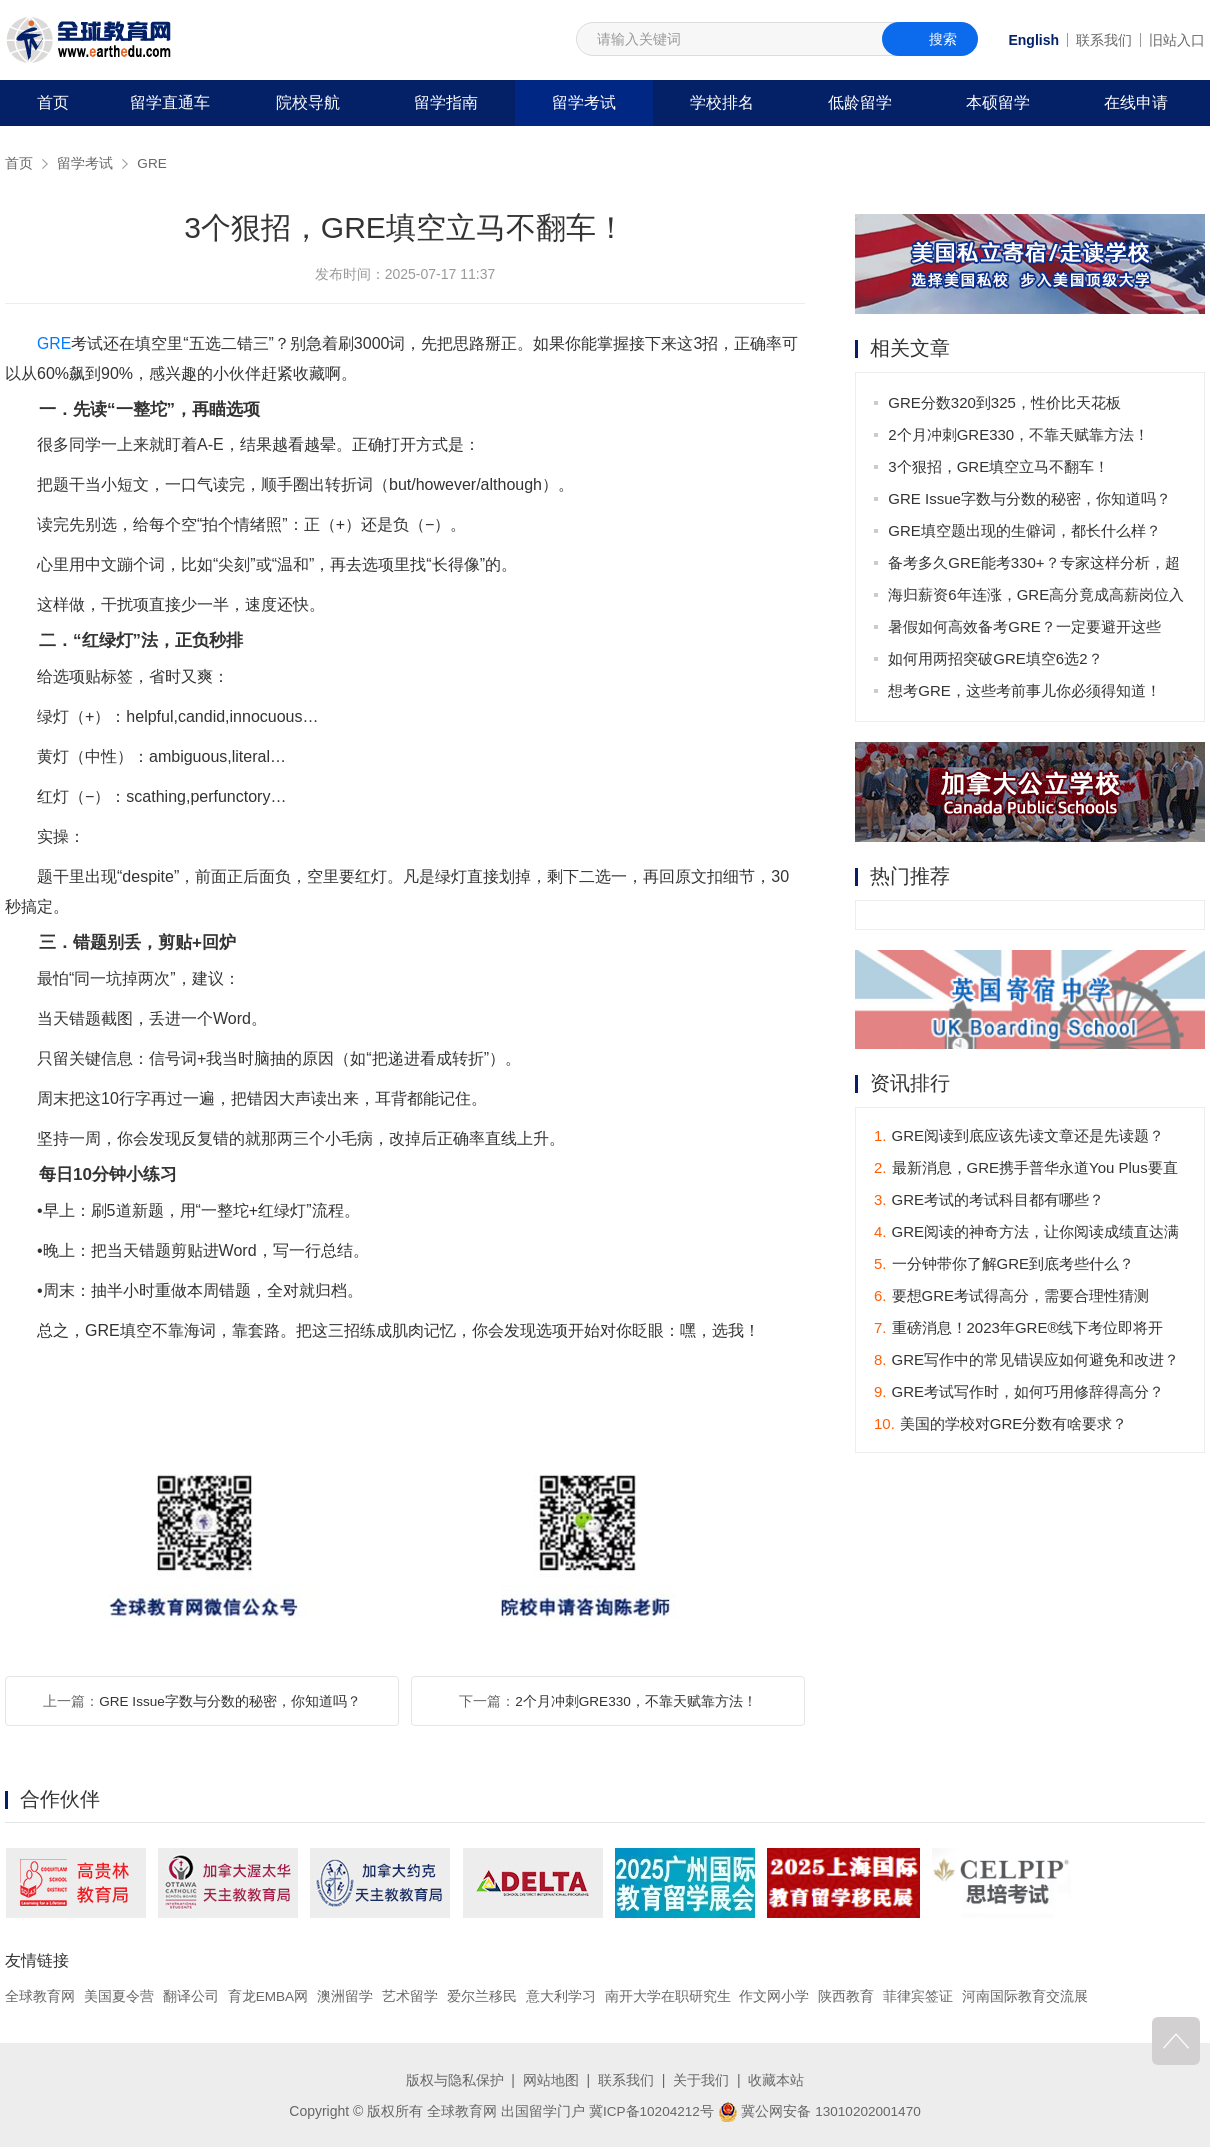 This screenshot has height=2147, width=1210. I want to click on 暑假如何高效备考GRE？一定要避开这些坑！, so click(1025, 630).